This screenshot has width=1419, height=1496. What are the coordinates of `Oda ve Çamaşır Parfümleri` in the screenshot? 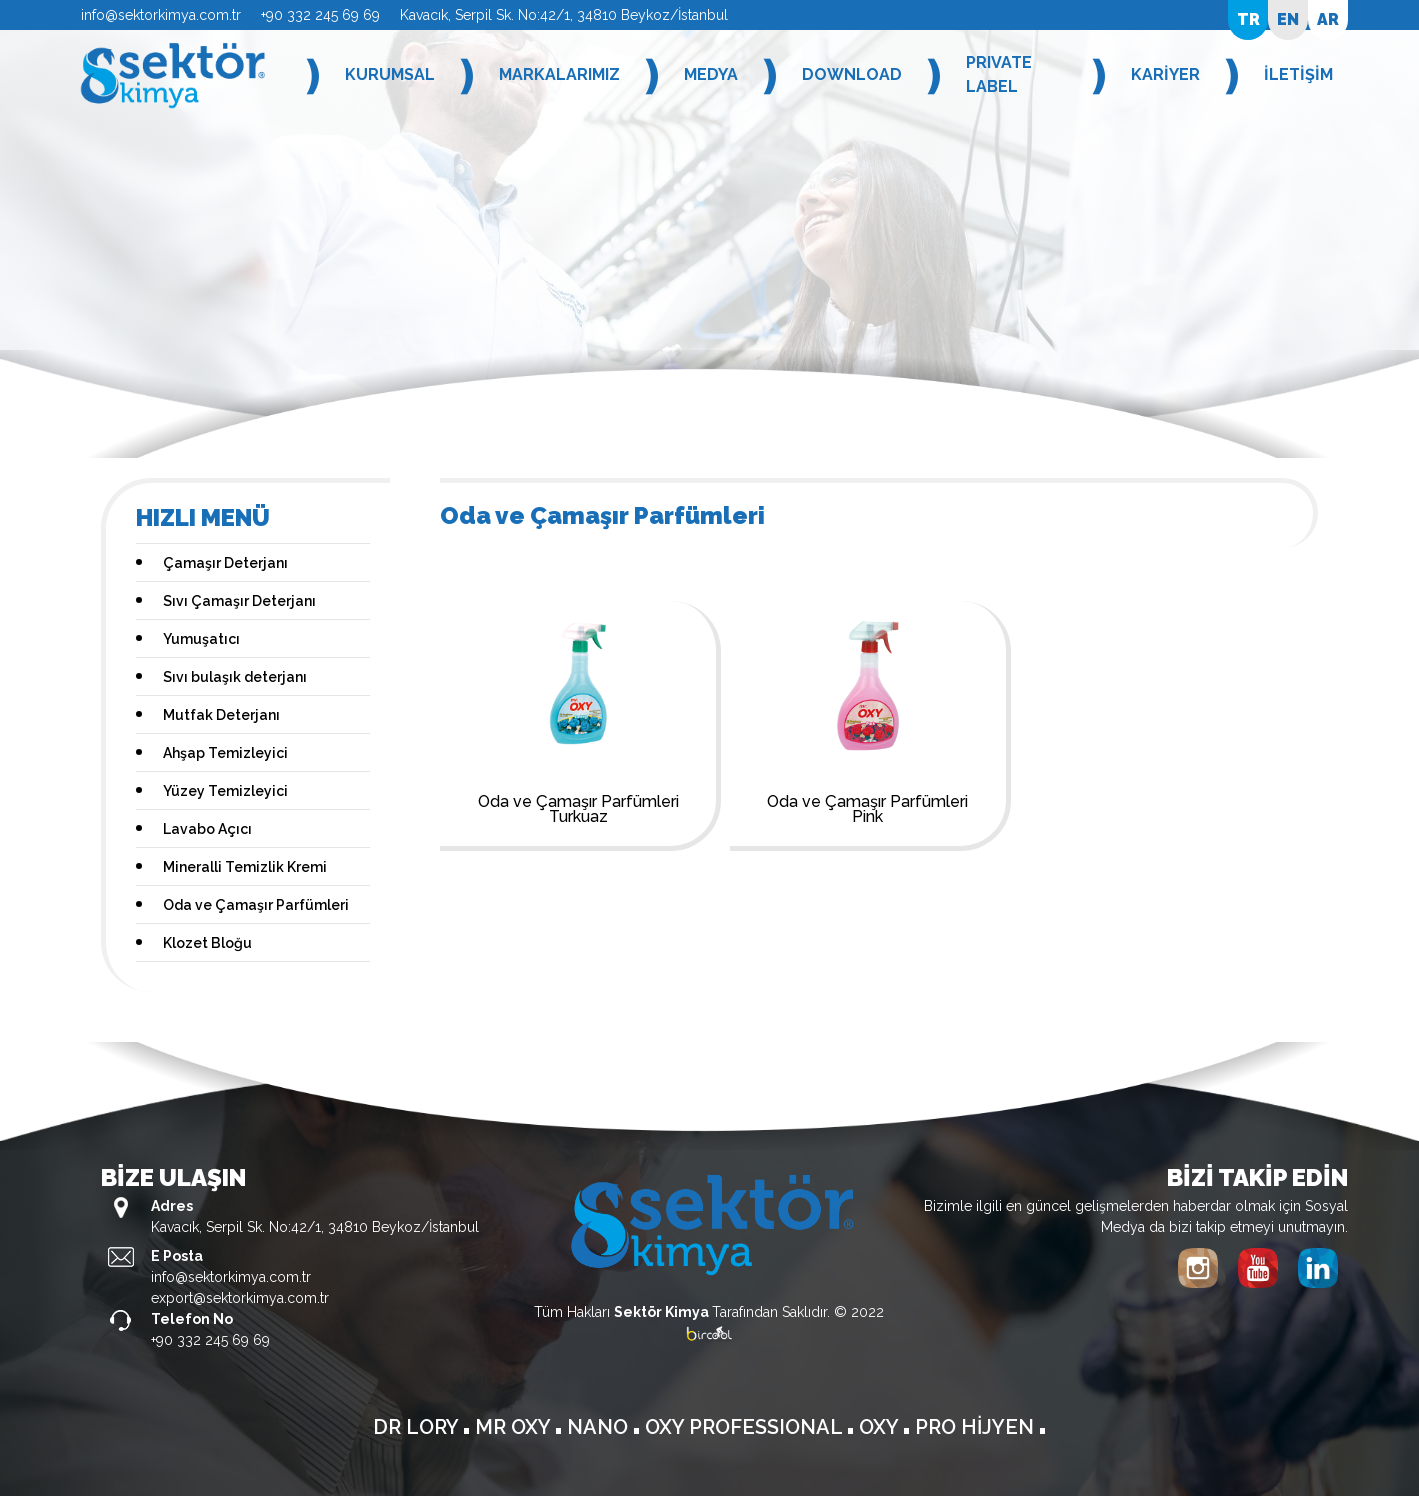 It's located at (256, 905).